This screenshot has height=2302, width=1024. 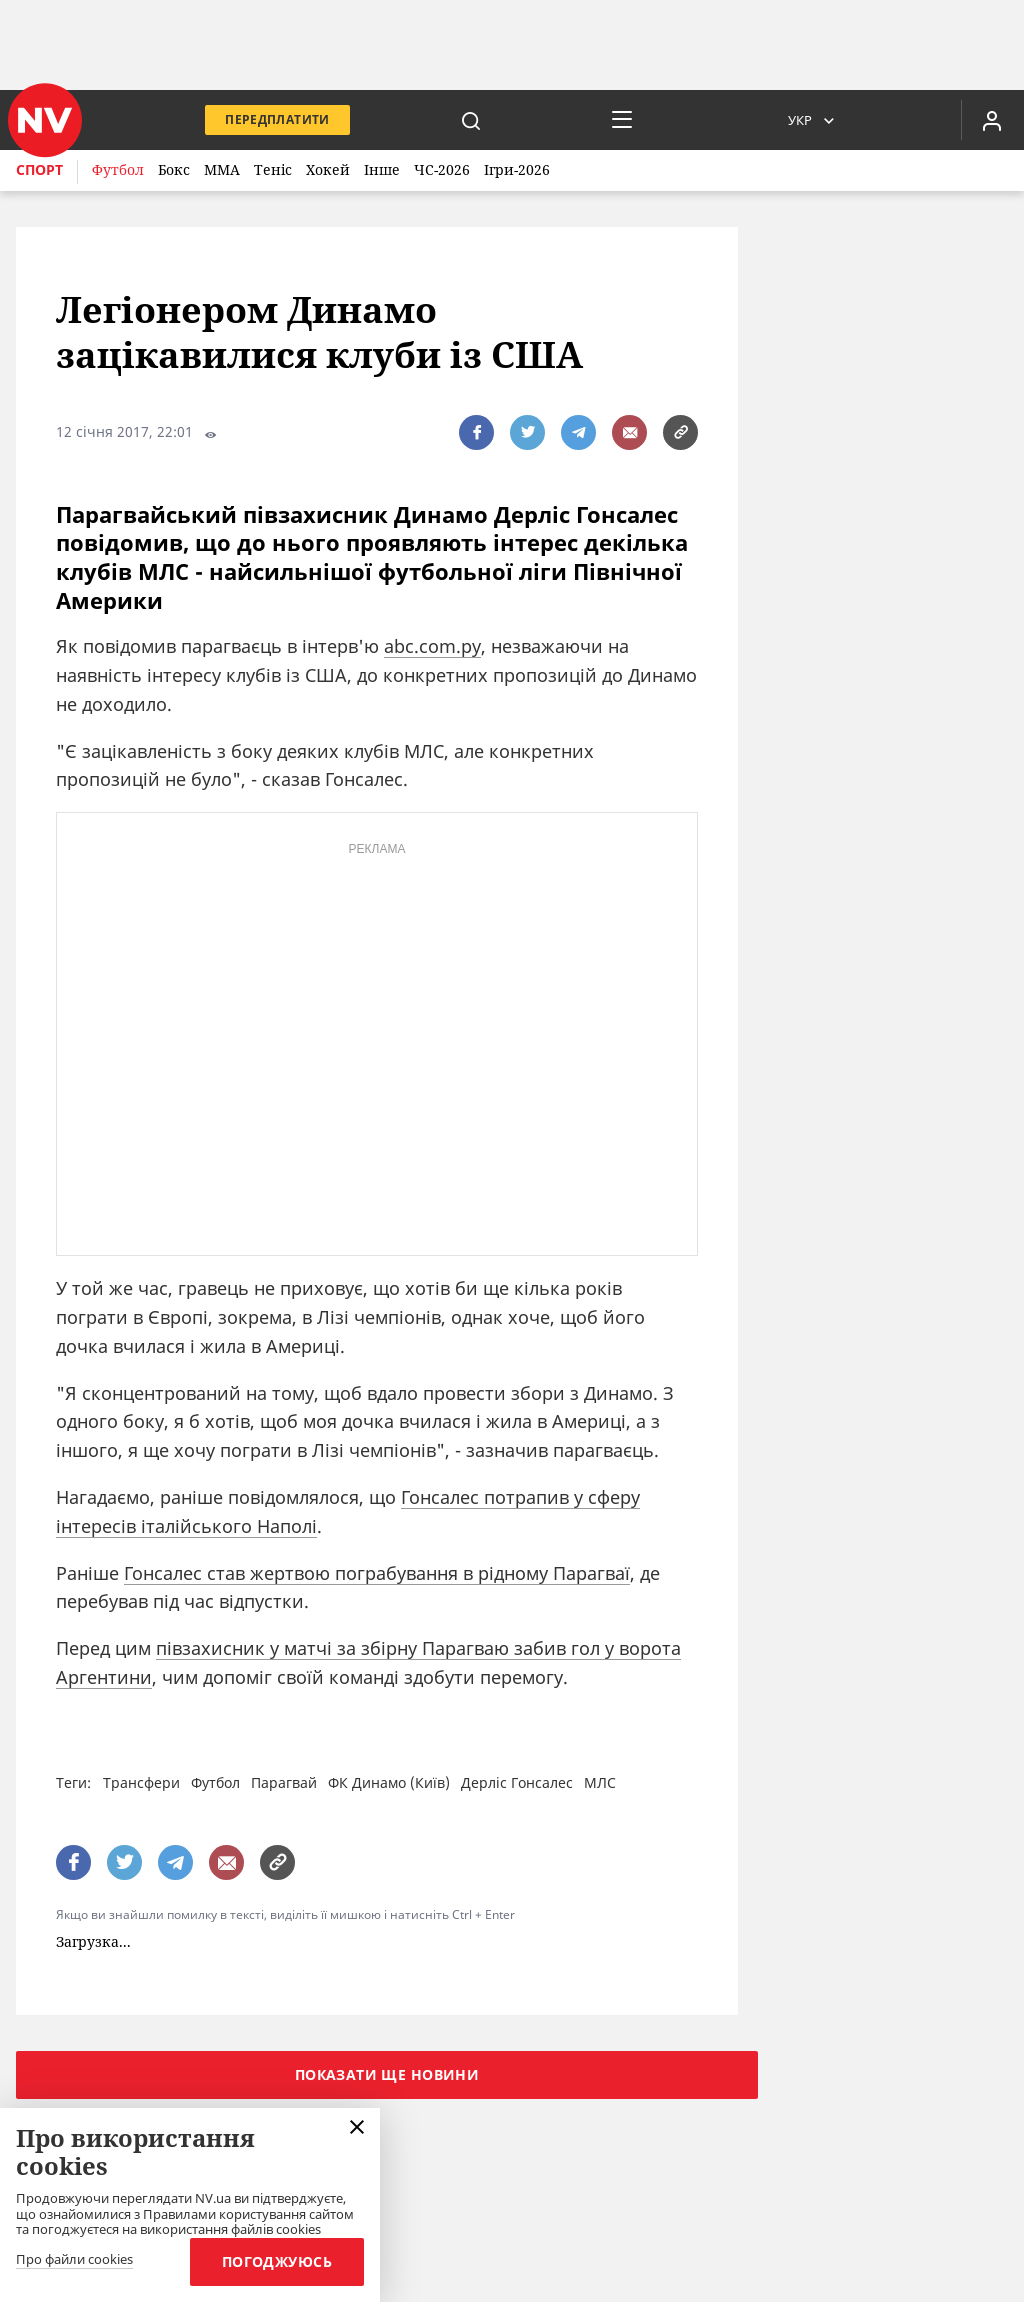 What do you see at coordinates (74, 2260) in the screenshot?
I see `Про файли cookies` at bounding box center [74, 2260].